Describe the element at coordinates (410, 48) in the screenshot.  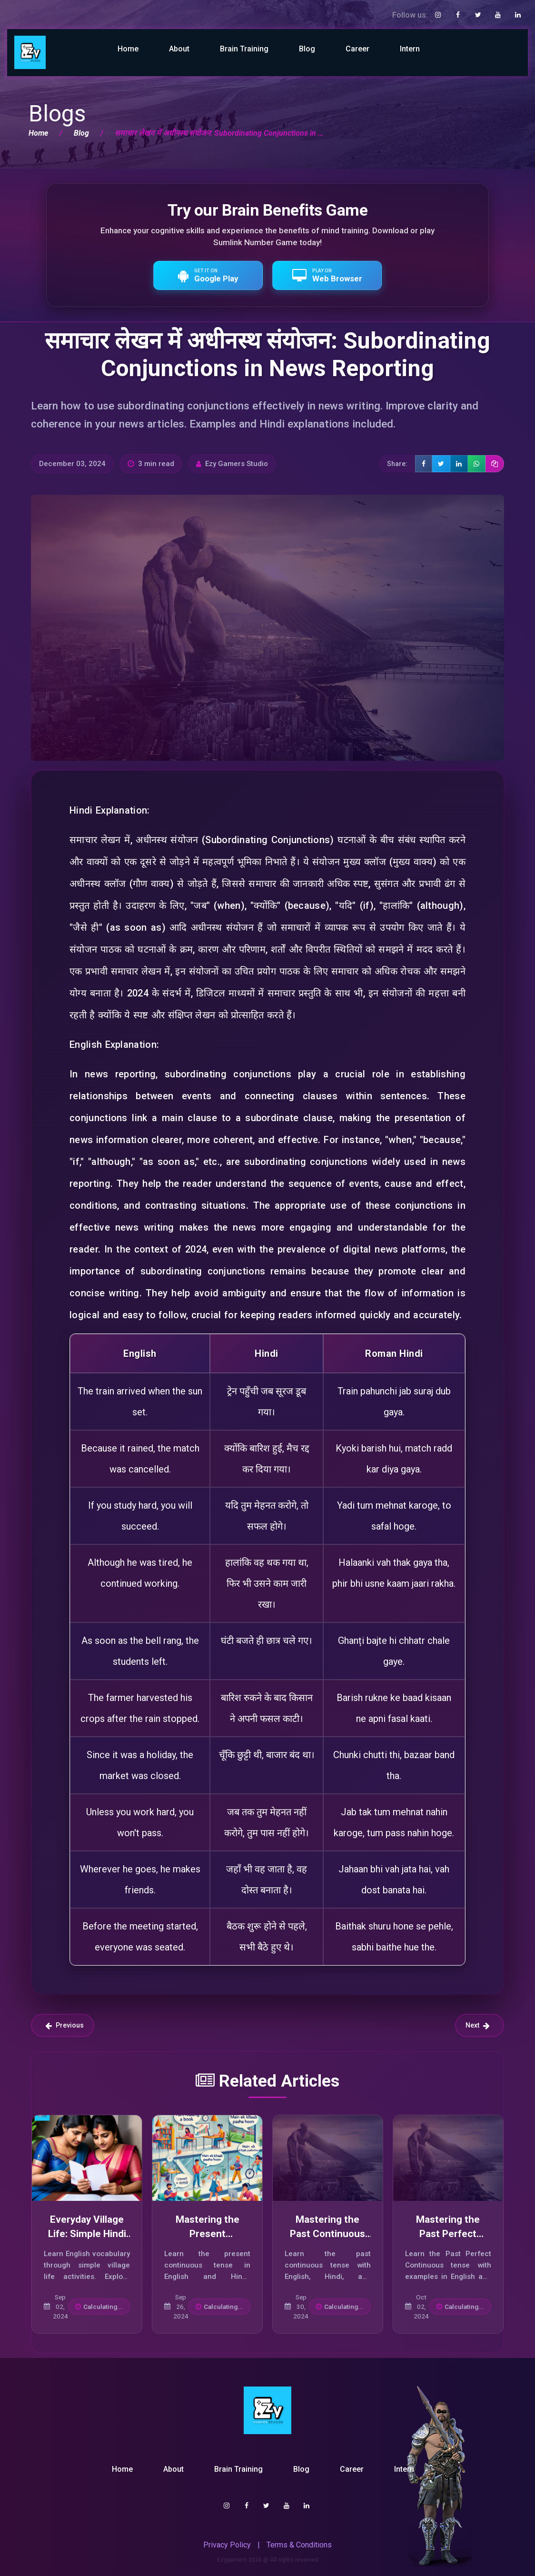
I see `Intern` at that location.